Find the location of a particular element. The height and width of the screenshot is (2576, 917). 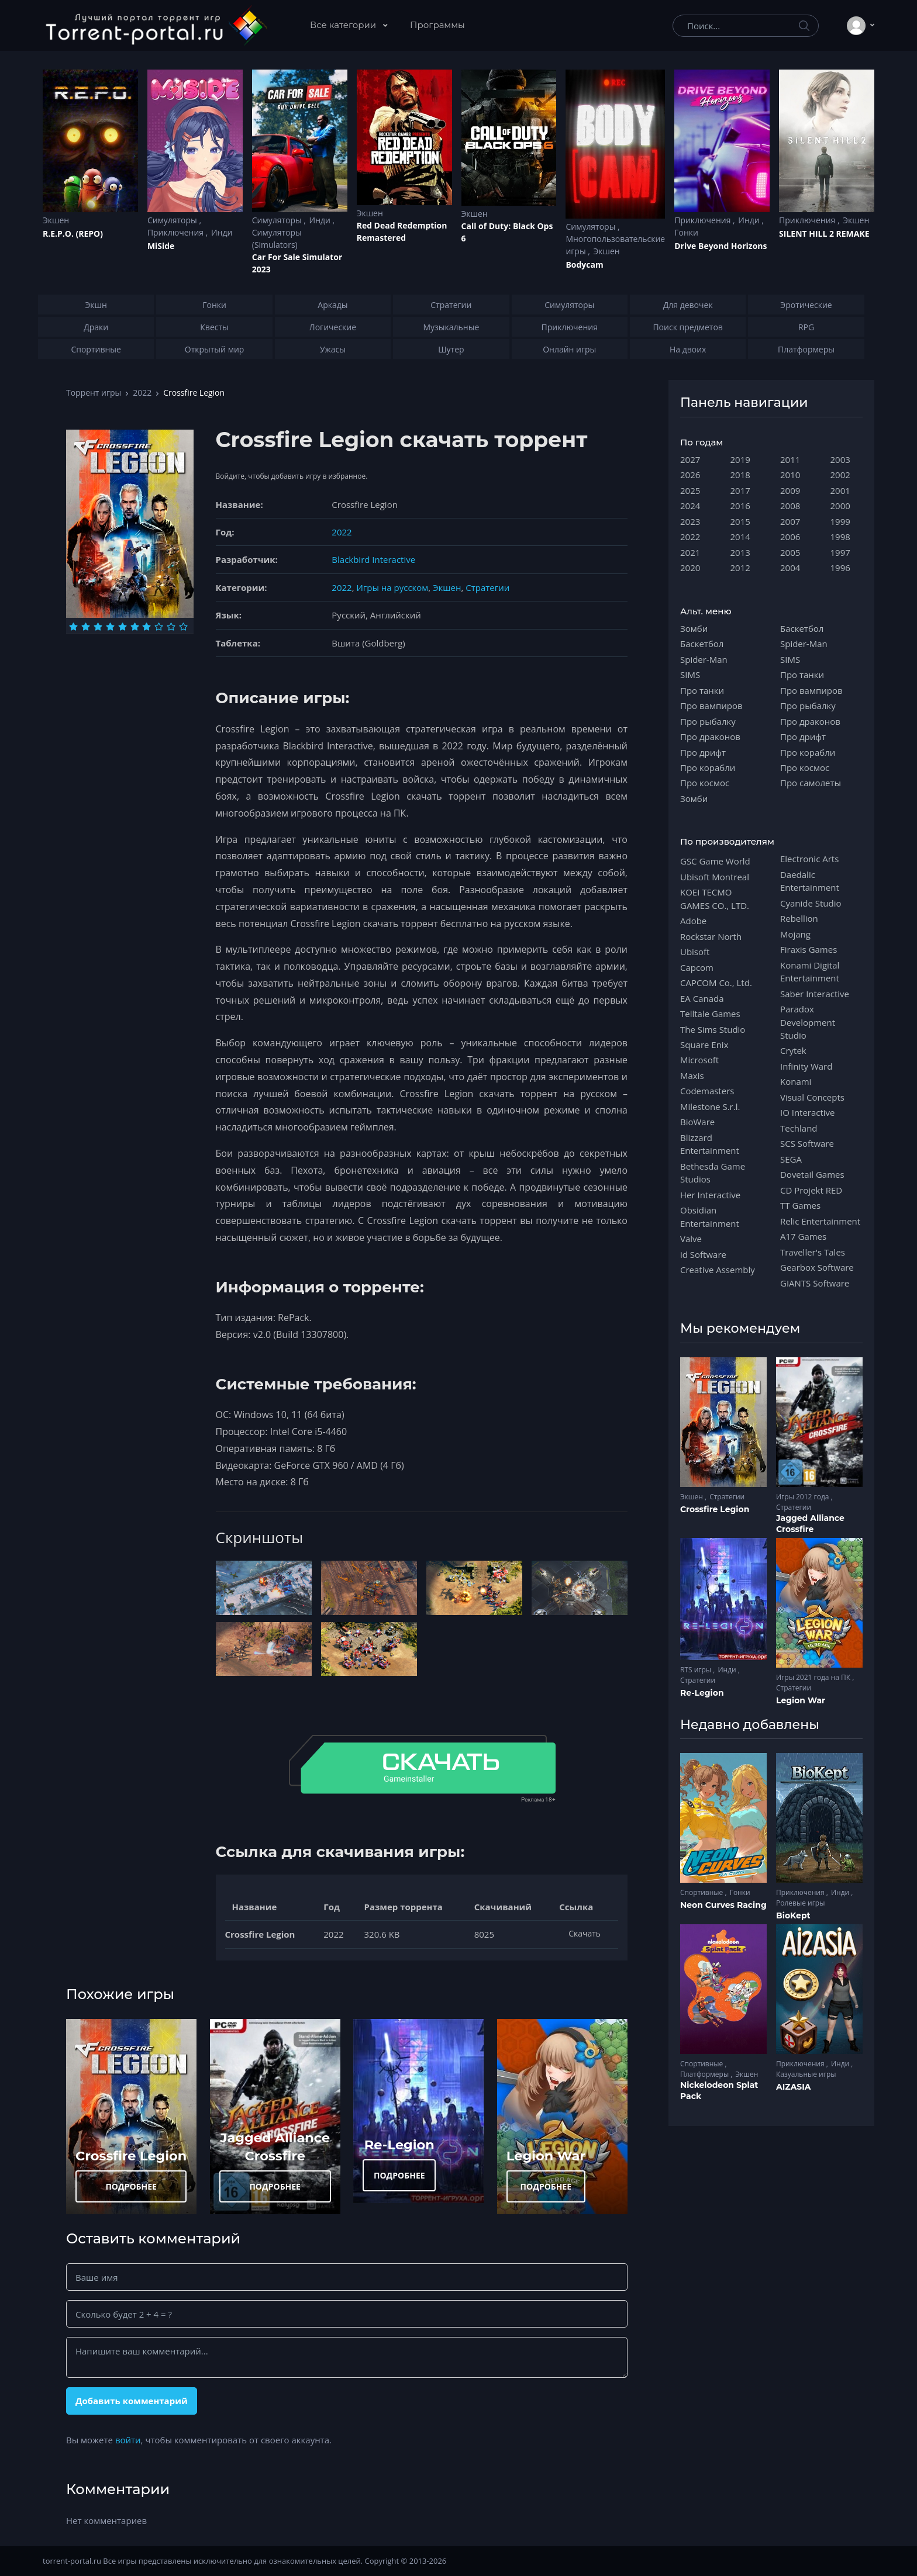

Стратегии is located at coordinates (487, 587).